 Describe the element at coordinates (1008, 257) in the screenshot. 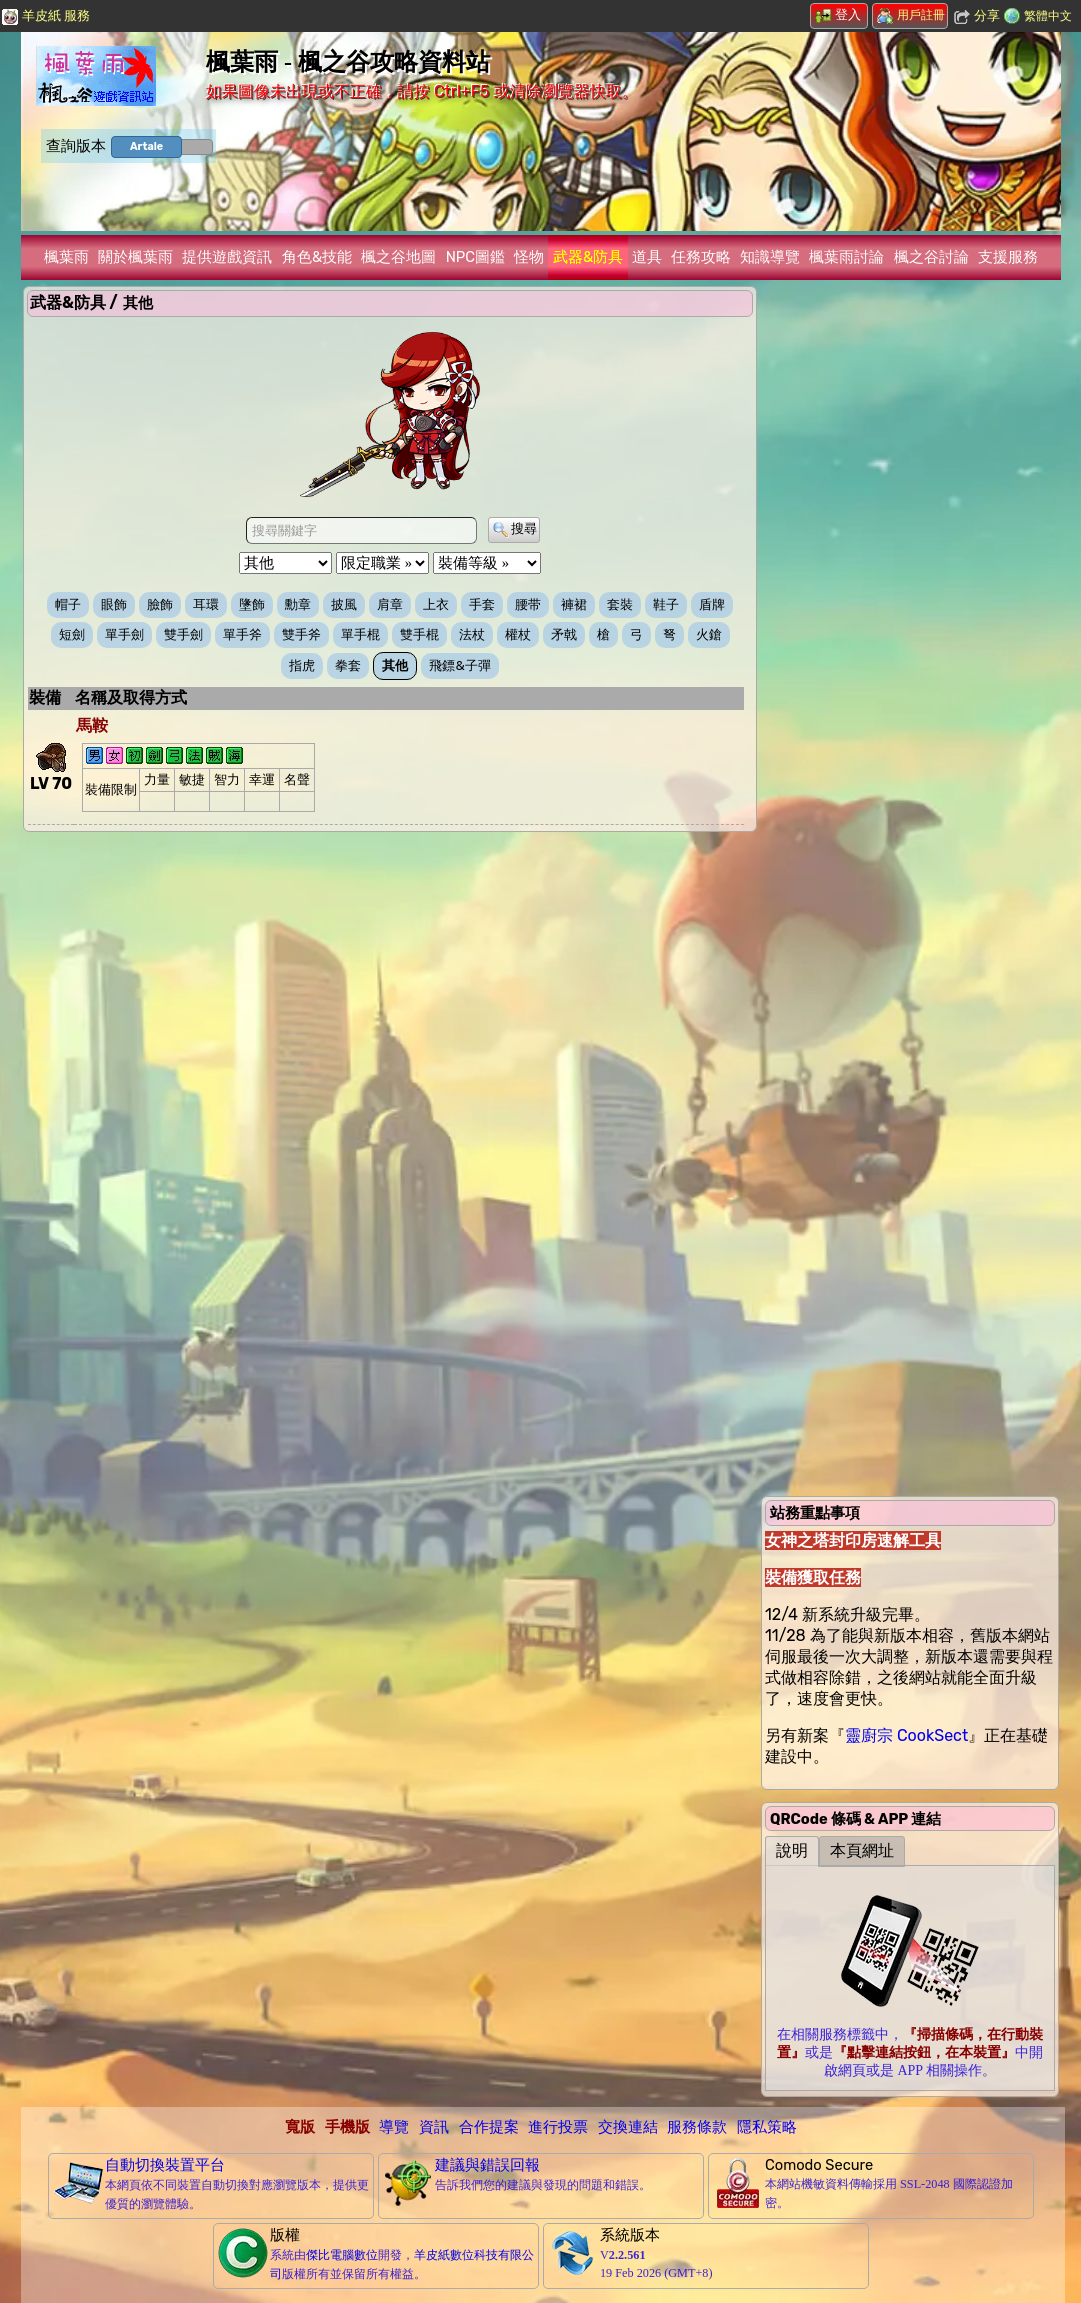

I see `支援服務` at that location.